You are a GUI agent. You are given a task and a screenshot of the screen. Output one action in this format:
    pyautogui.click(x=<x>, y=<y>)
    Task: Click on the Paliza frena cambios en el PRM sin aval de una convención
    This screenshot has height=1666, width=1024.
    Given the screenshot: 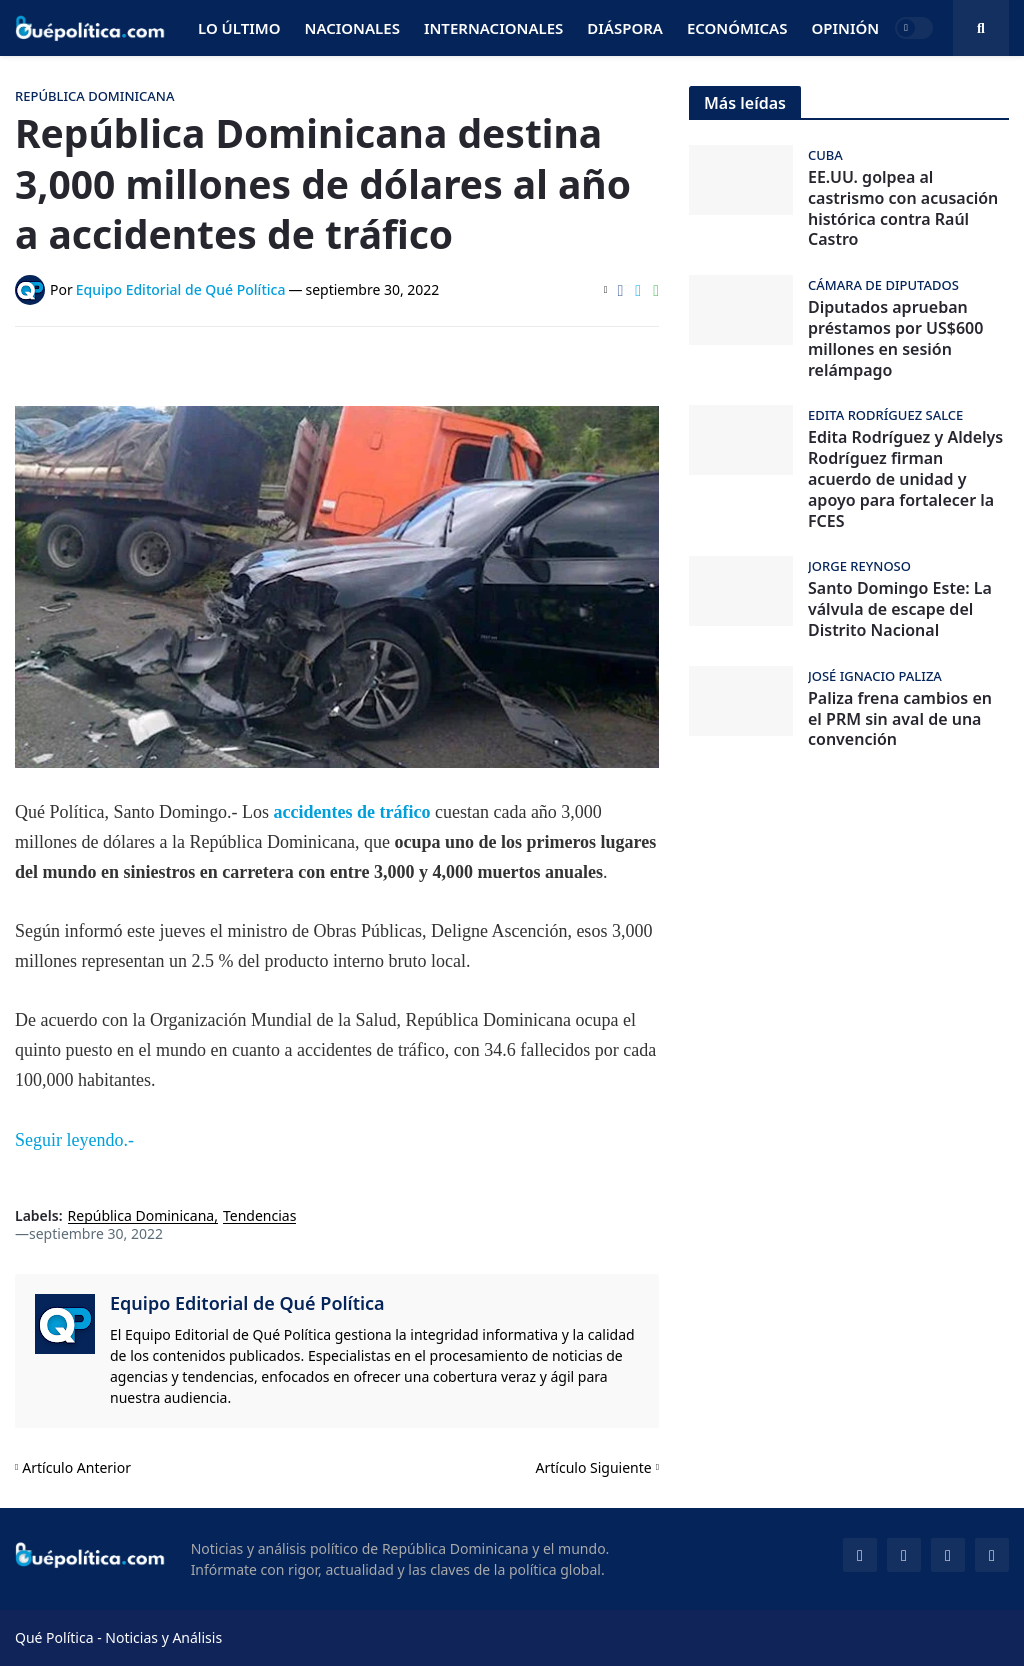 What is the action you would take?
    pyautogui.click(x=900, y=719)
    